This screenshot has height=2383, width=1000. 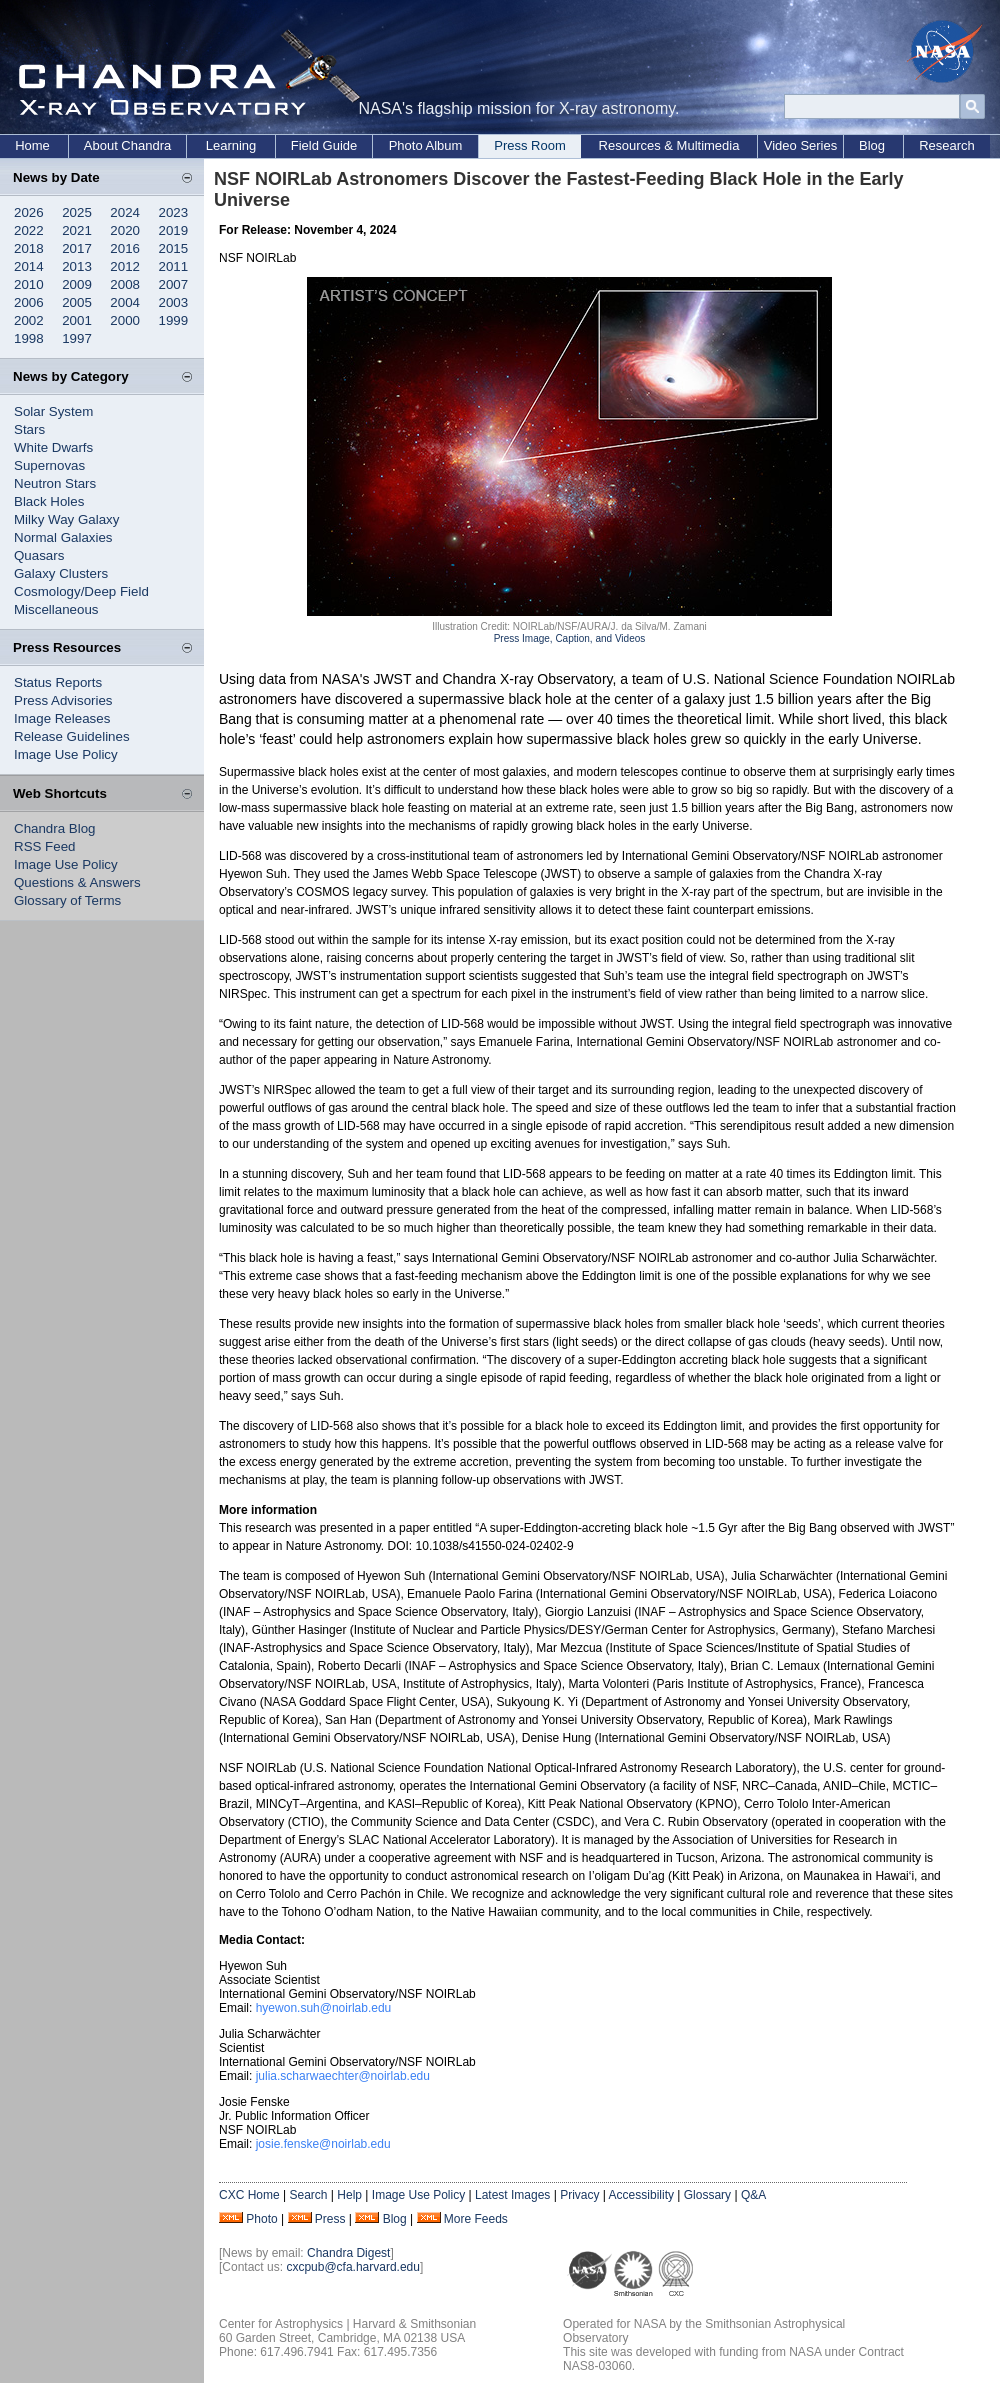 I want to click on julia.scharwaechter@noirlab.edu, so click(x=343, y=2076).